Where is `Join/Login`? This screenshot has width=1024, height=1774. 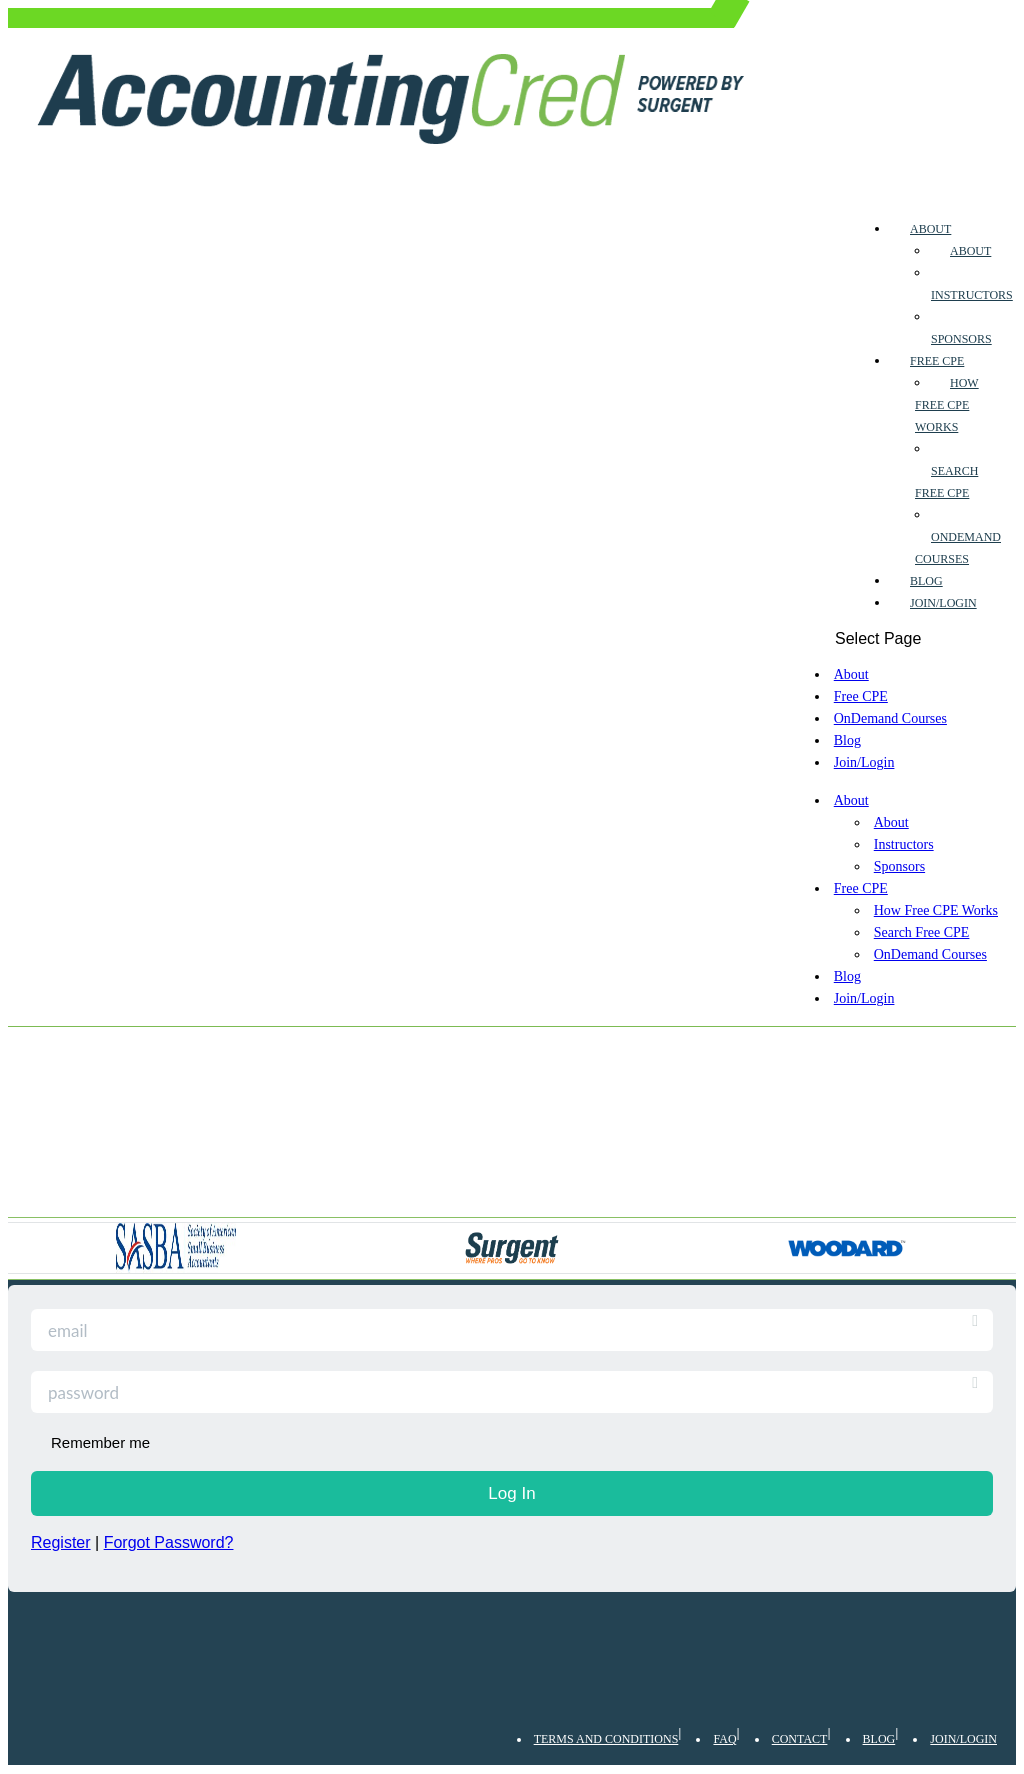 Join/Login is located at coordinates (943, 603).